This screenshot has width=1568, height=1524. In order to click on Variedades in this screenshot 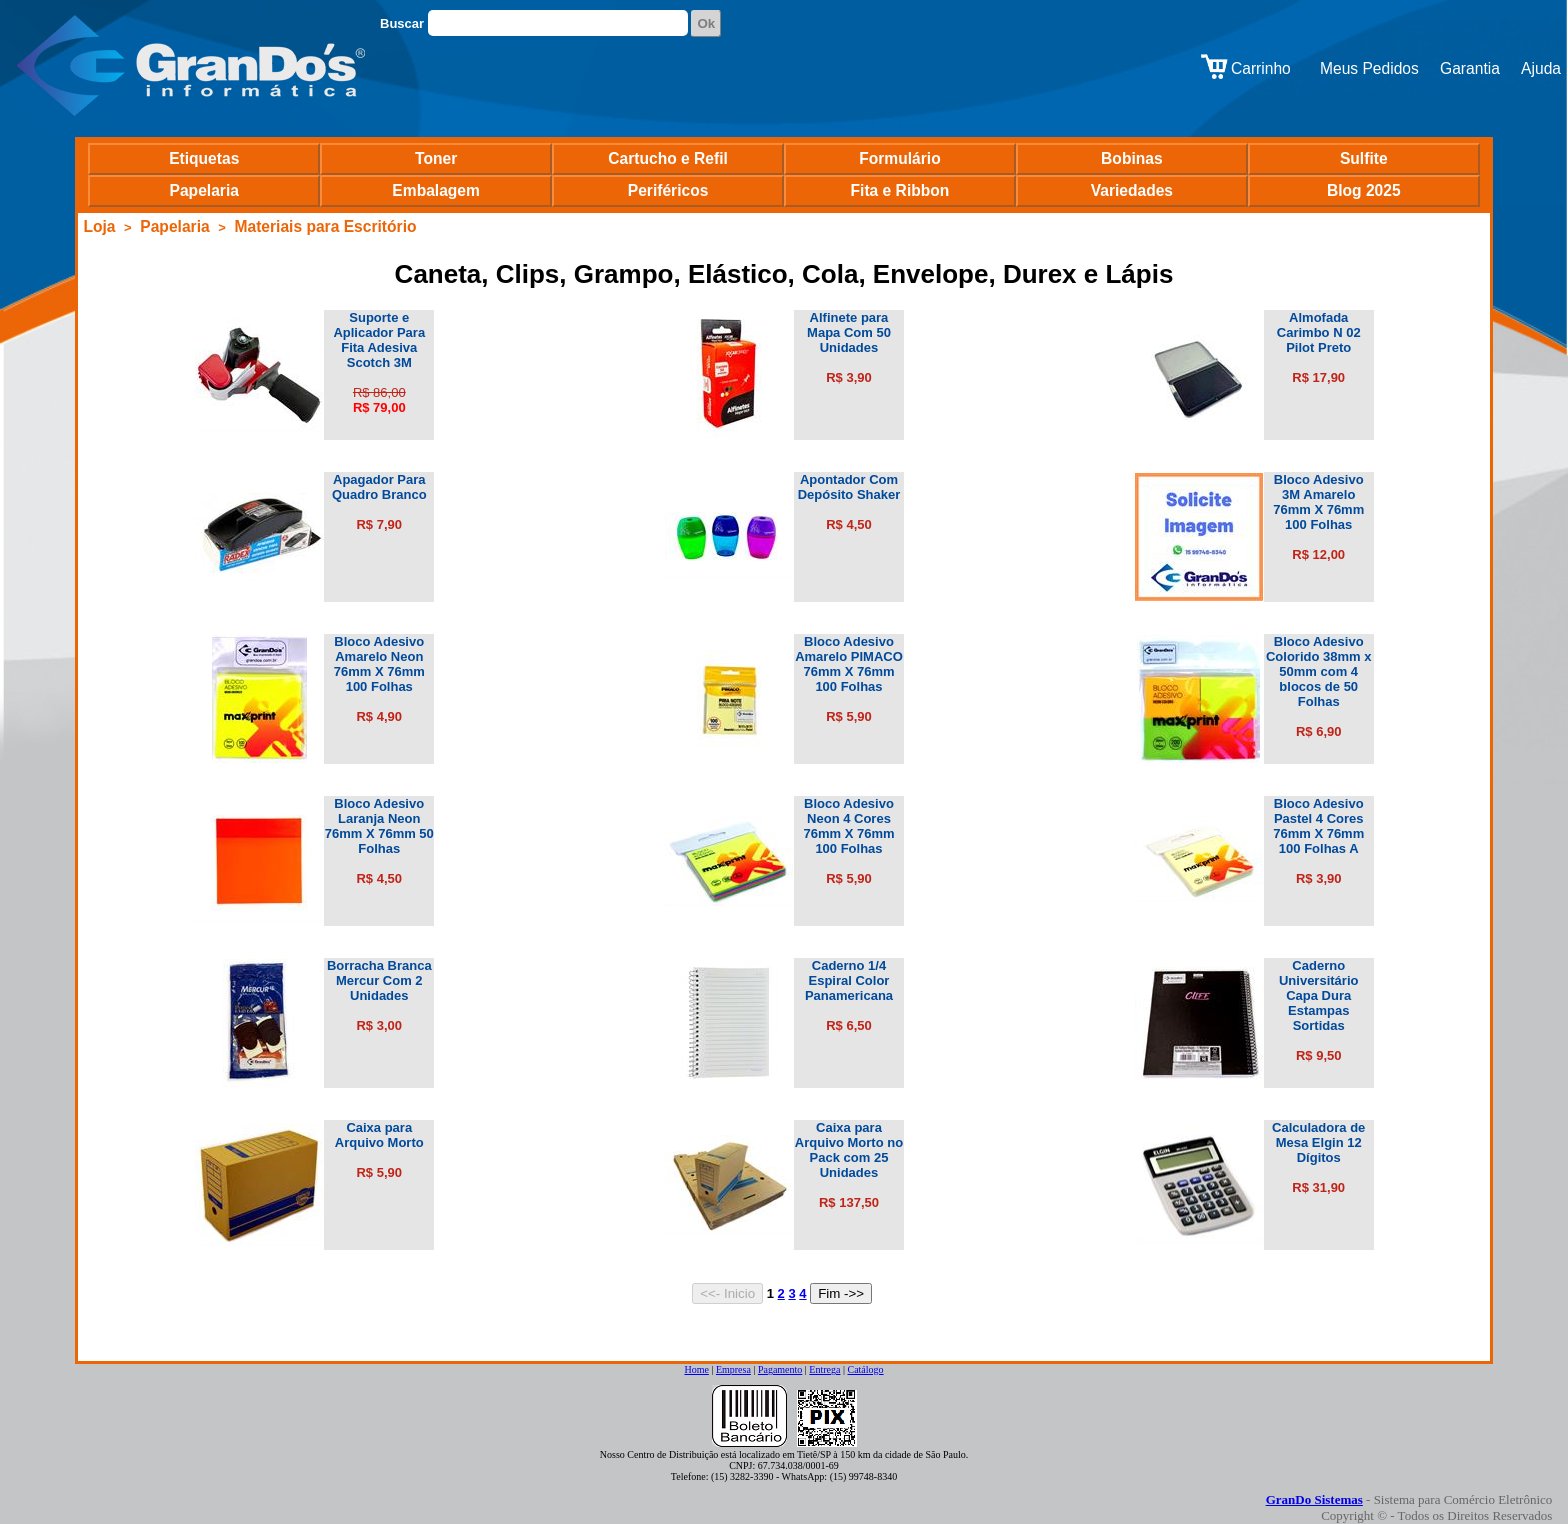, I will do `click(1132, 190)`.